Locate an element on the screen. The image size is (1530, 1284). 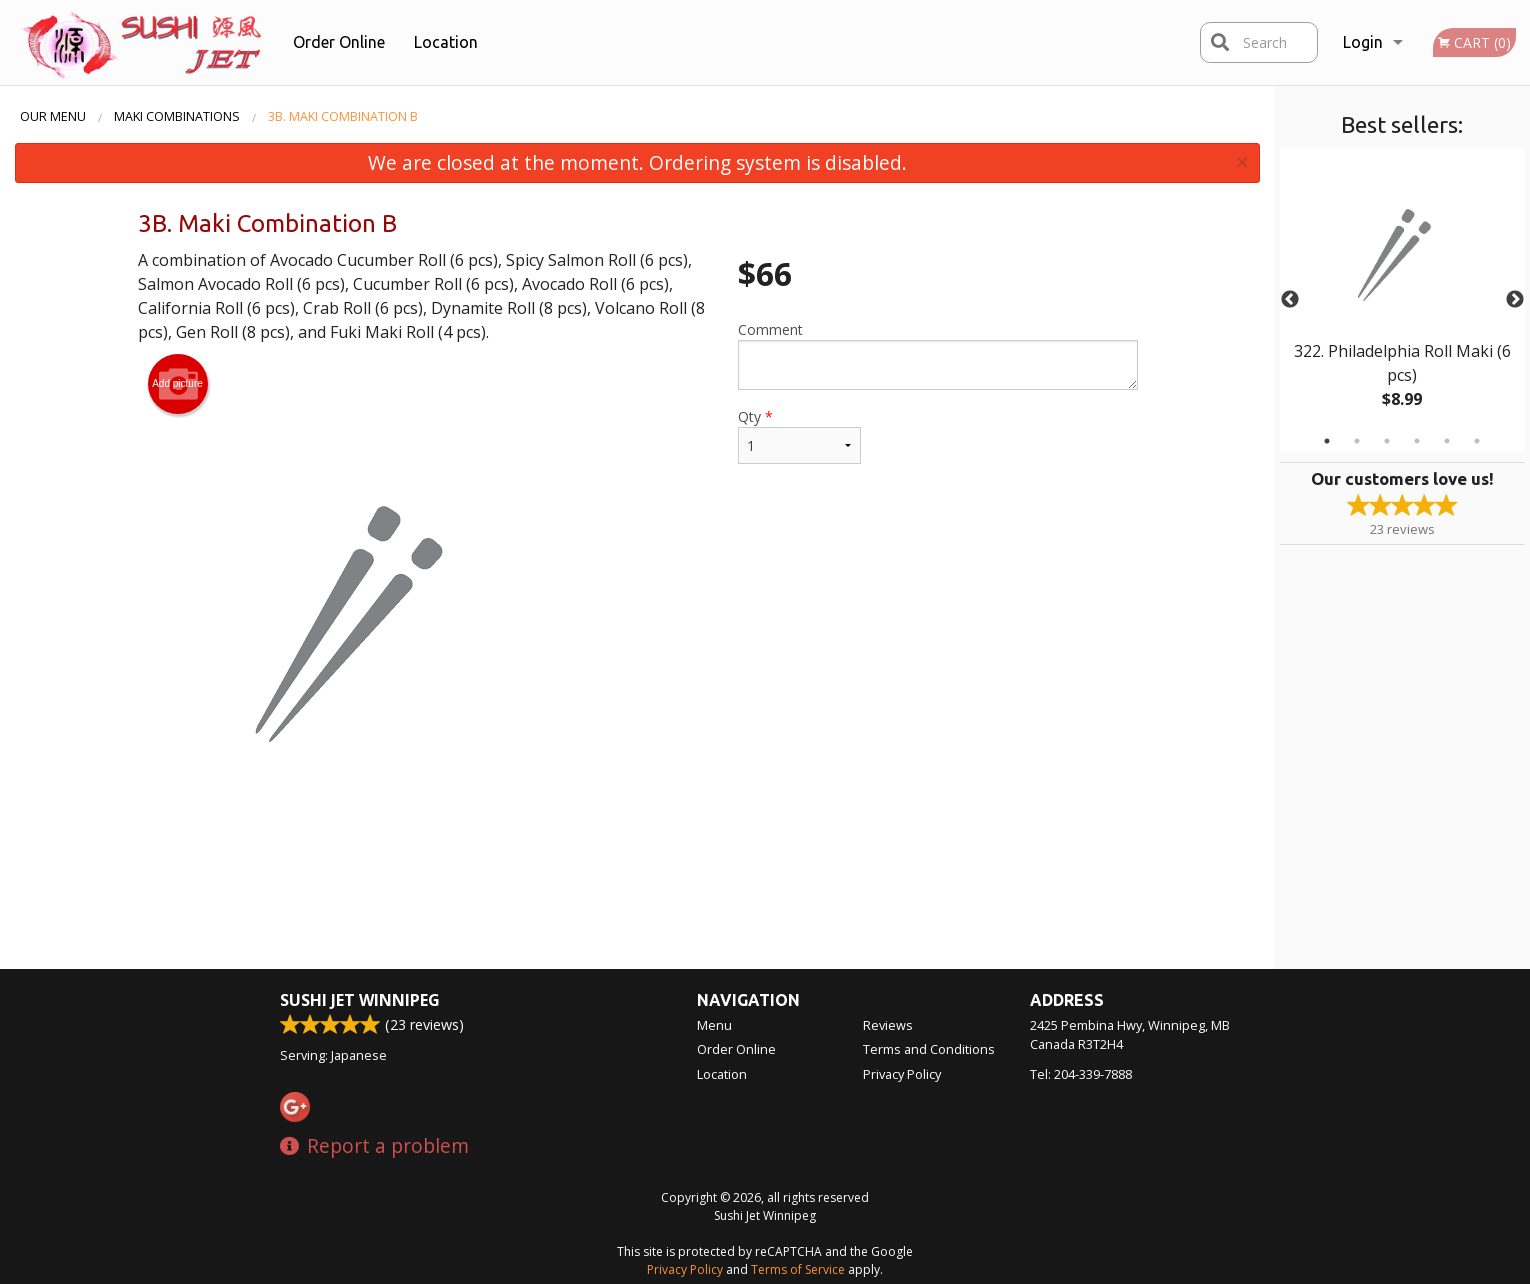
5 [tab] is located at coordinates (1447, 441).